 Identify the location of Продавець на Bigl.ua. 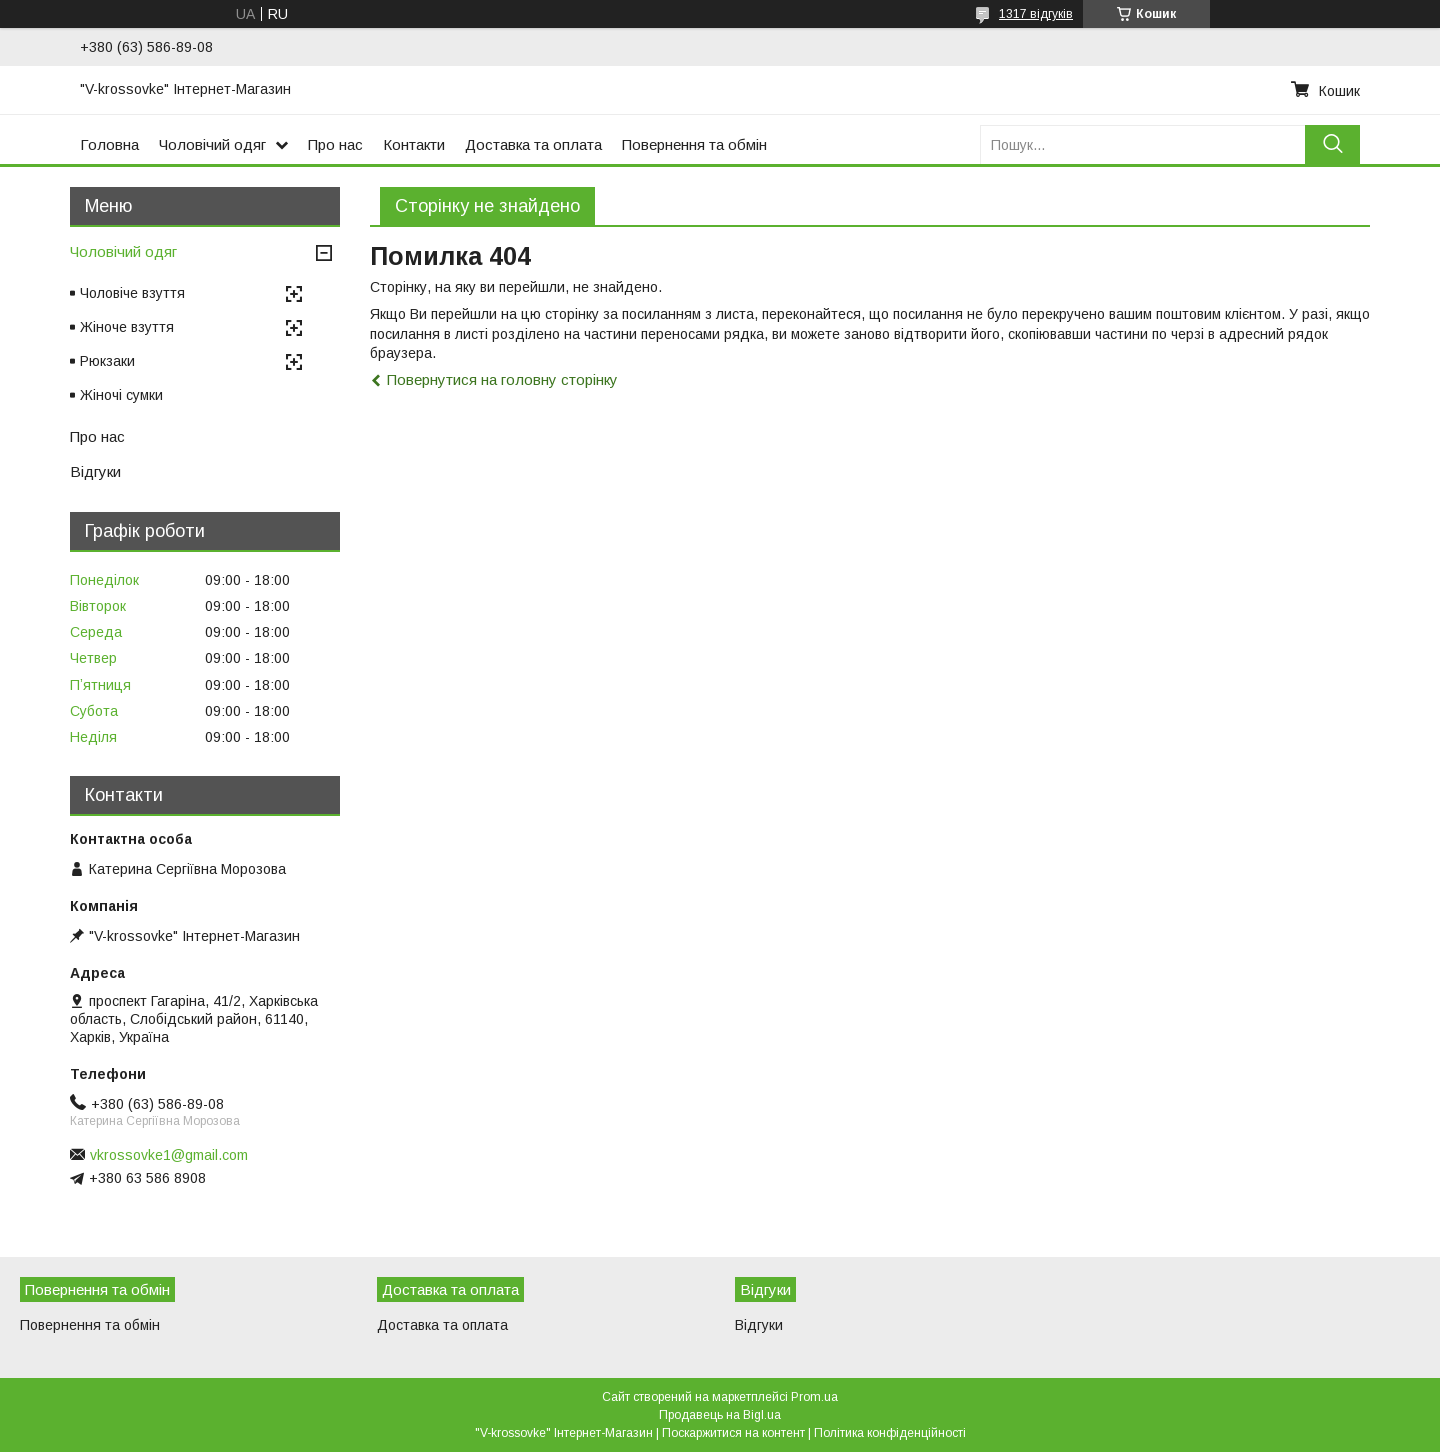
(720, 1415).